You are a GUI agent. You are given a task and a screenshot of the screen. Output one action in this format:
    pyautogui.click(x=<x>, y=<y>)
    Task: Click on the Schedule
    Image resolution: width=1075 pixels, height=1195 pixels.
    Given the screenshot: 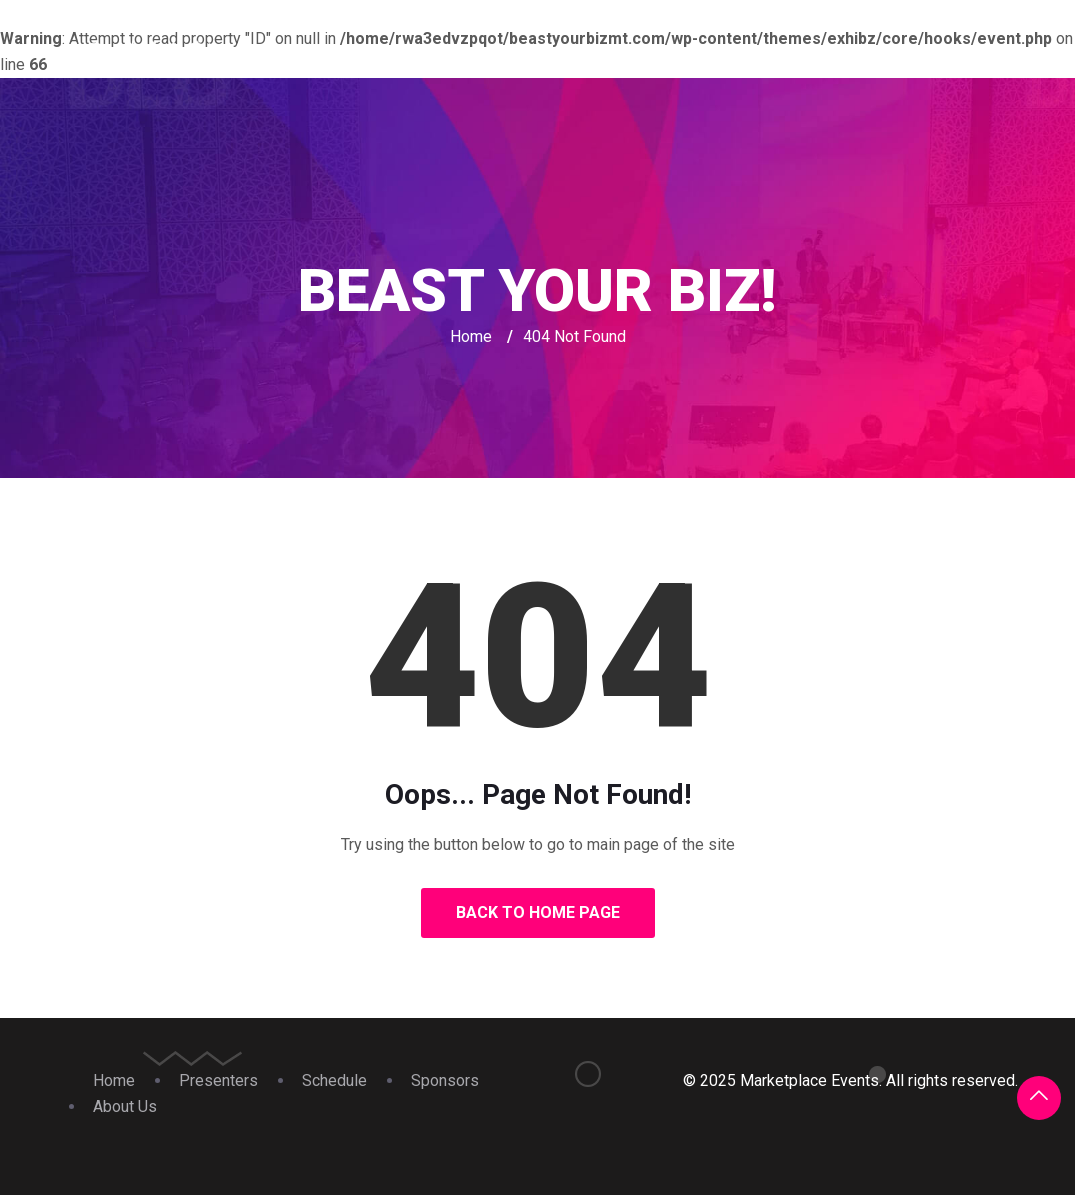 What is the action you would take?
    pyautogui.click(x=725, y=55)
    